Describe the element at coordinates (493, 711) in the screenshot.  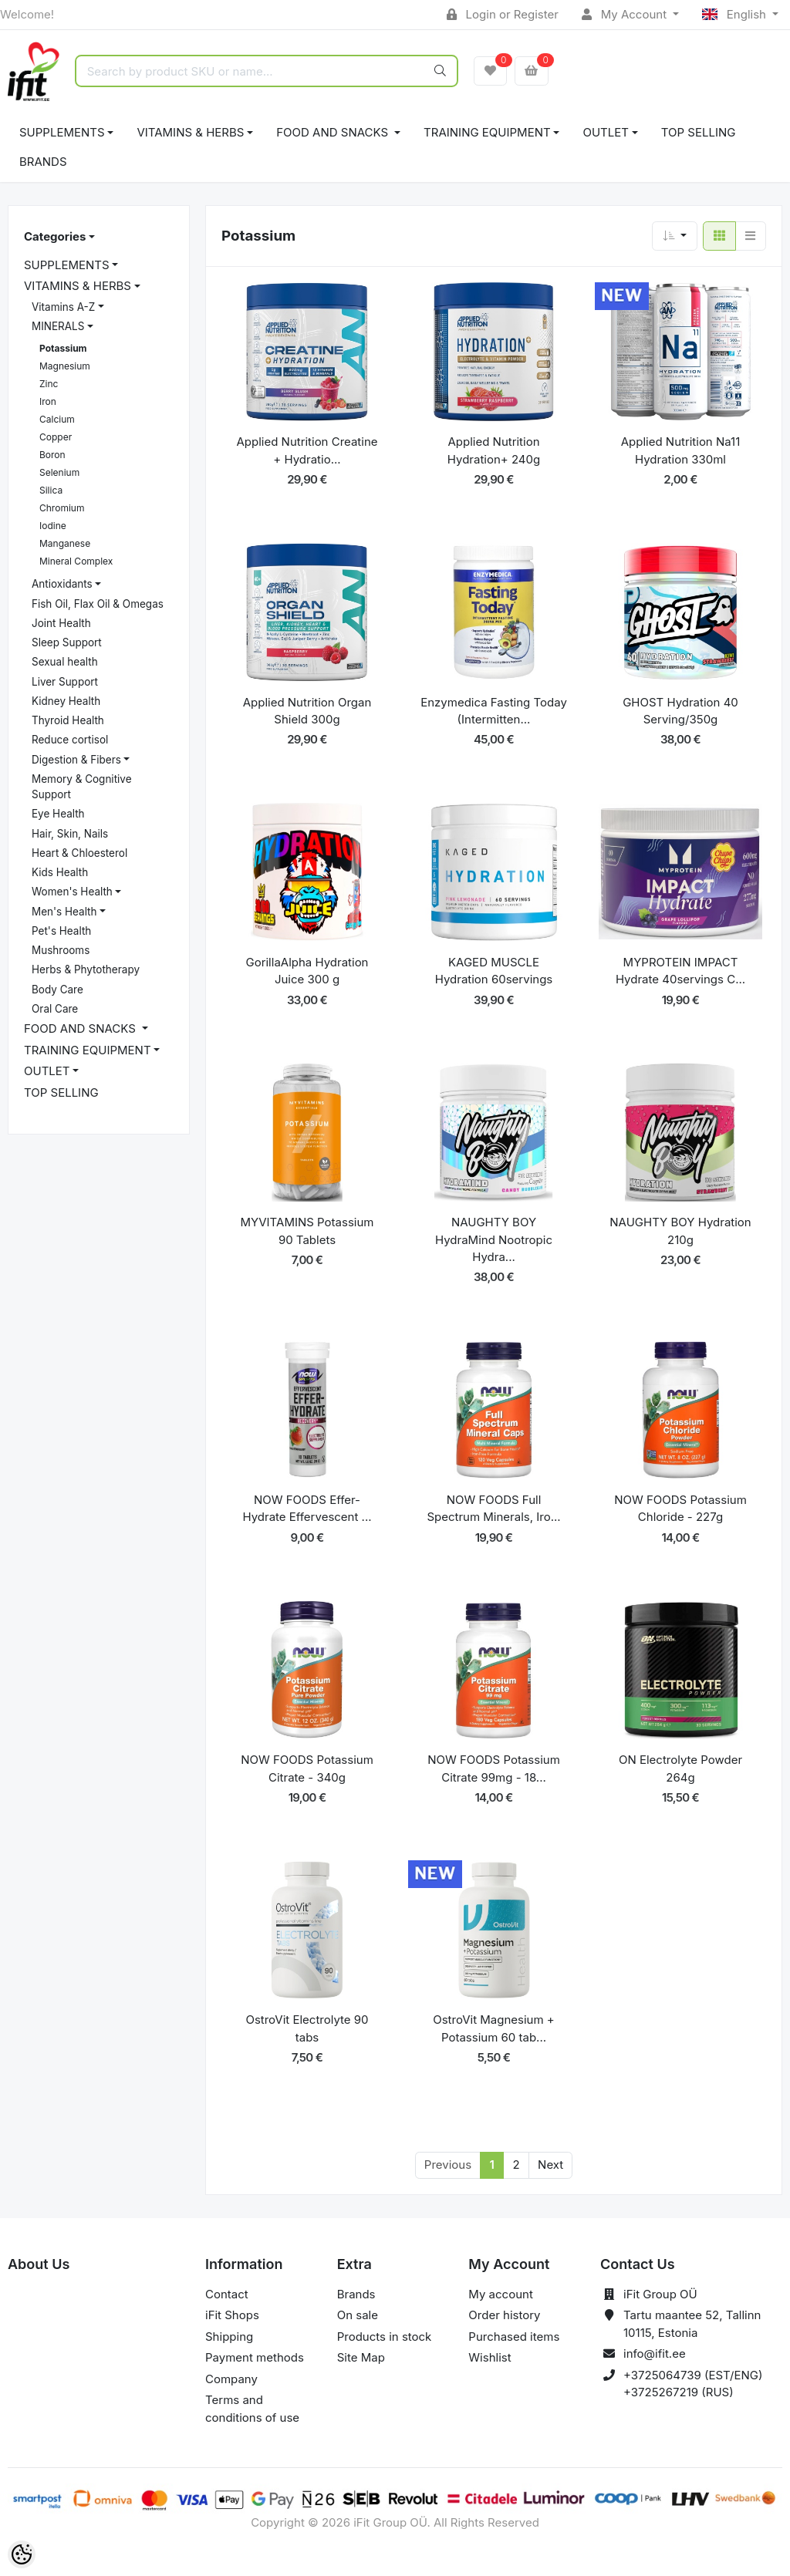
I see `Enzymedica Fasting Today (Intermitten...` at that location.